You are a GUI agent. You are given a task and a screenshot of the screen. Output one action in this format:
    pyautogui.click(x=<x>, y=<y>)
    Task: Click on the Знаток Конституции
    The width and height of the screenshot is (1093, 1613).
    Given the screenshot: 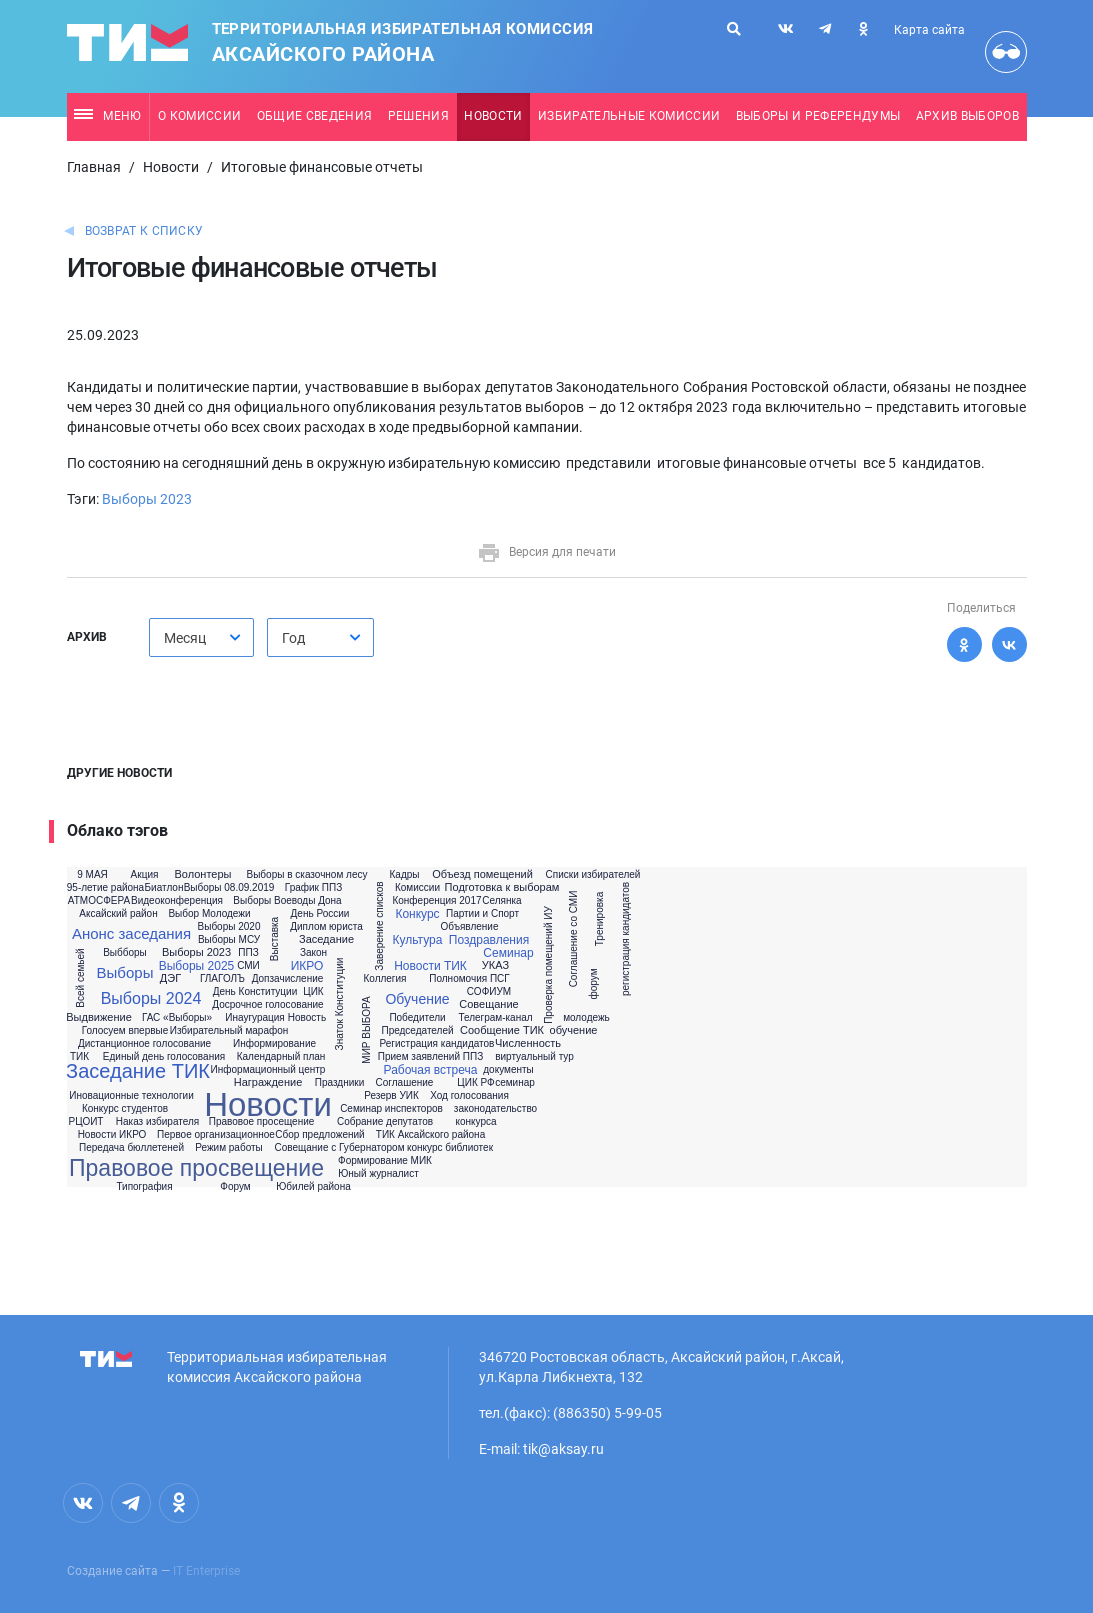 What is the action you would take?
    pyautogui.click(x=340, y=1003)
    